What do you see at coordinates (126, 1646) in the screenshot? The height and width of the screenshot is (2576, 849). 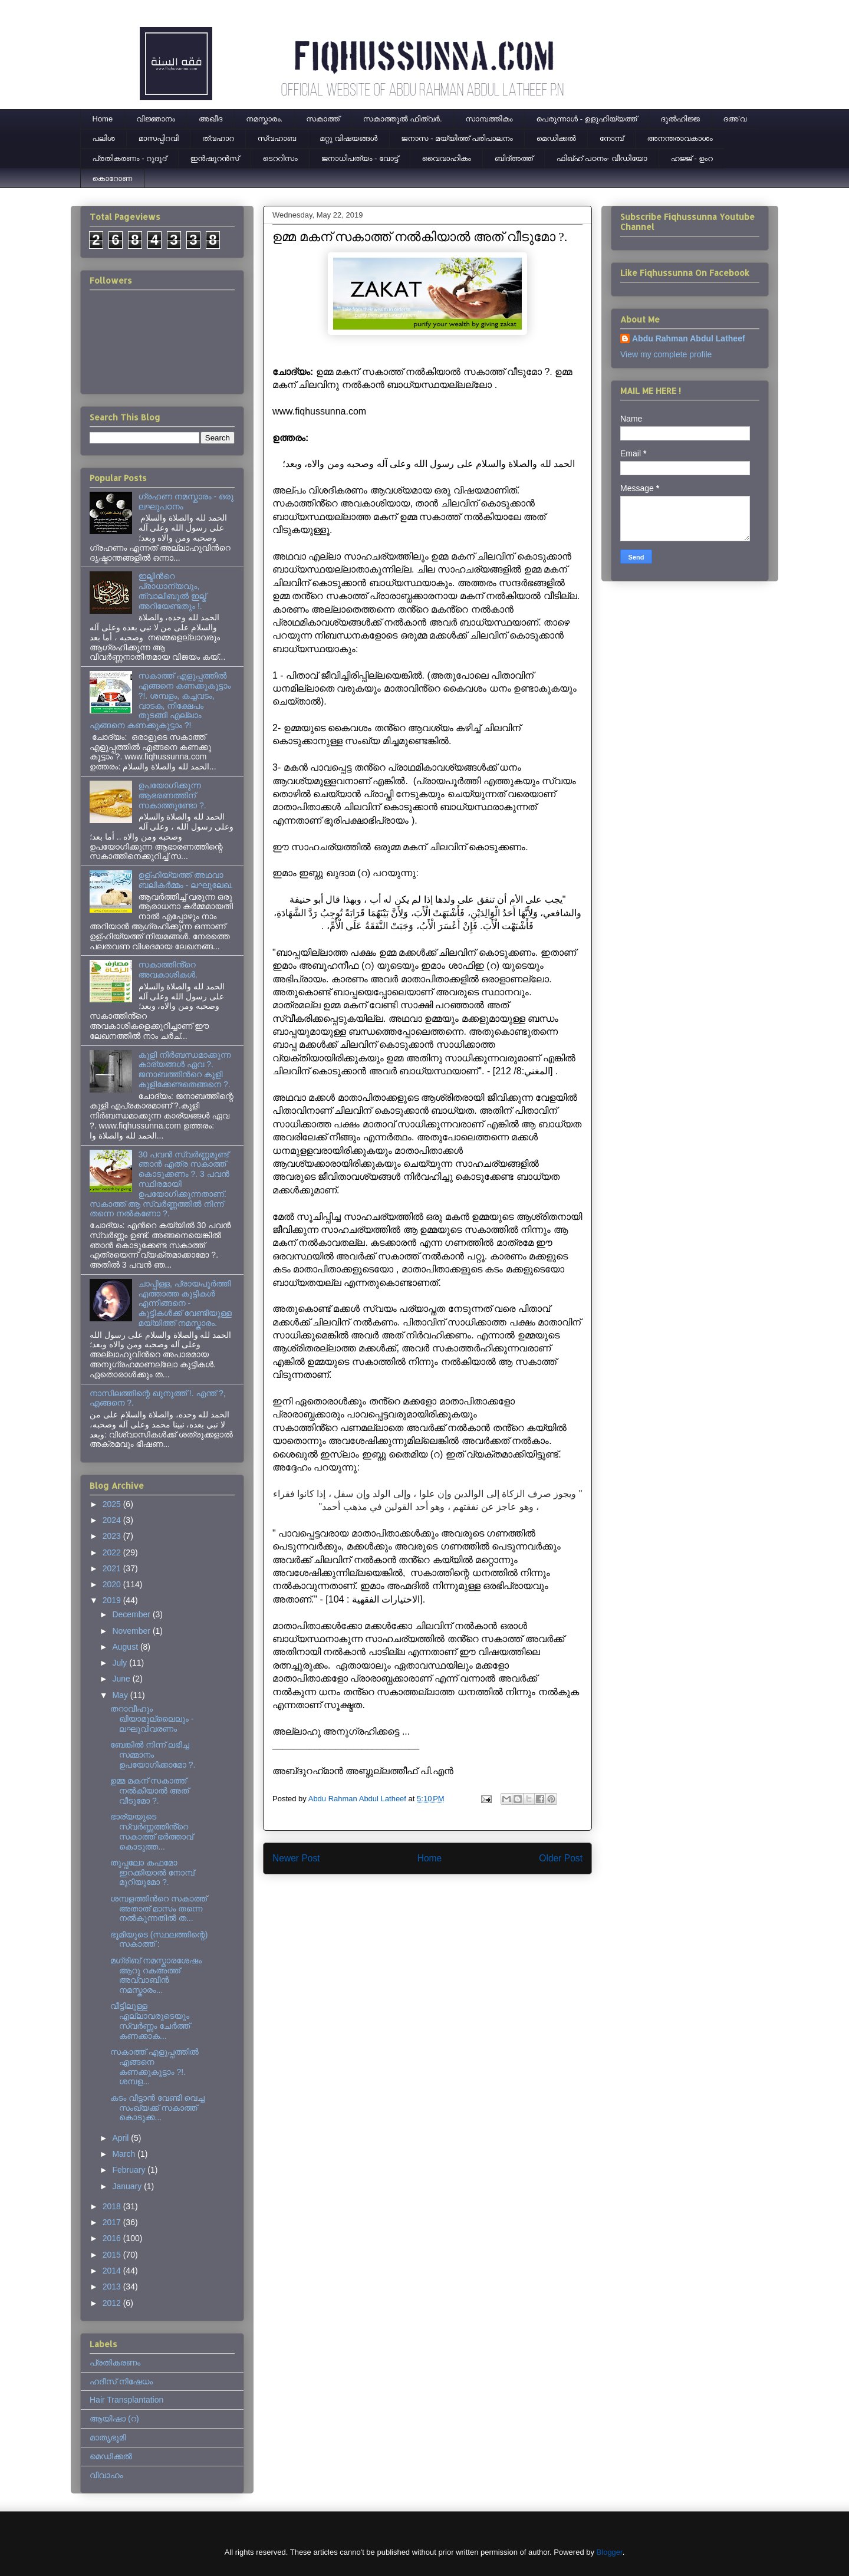 I see `August` at bounding box center [126, 1646].